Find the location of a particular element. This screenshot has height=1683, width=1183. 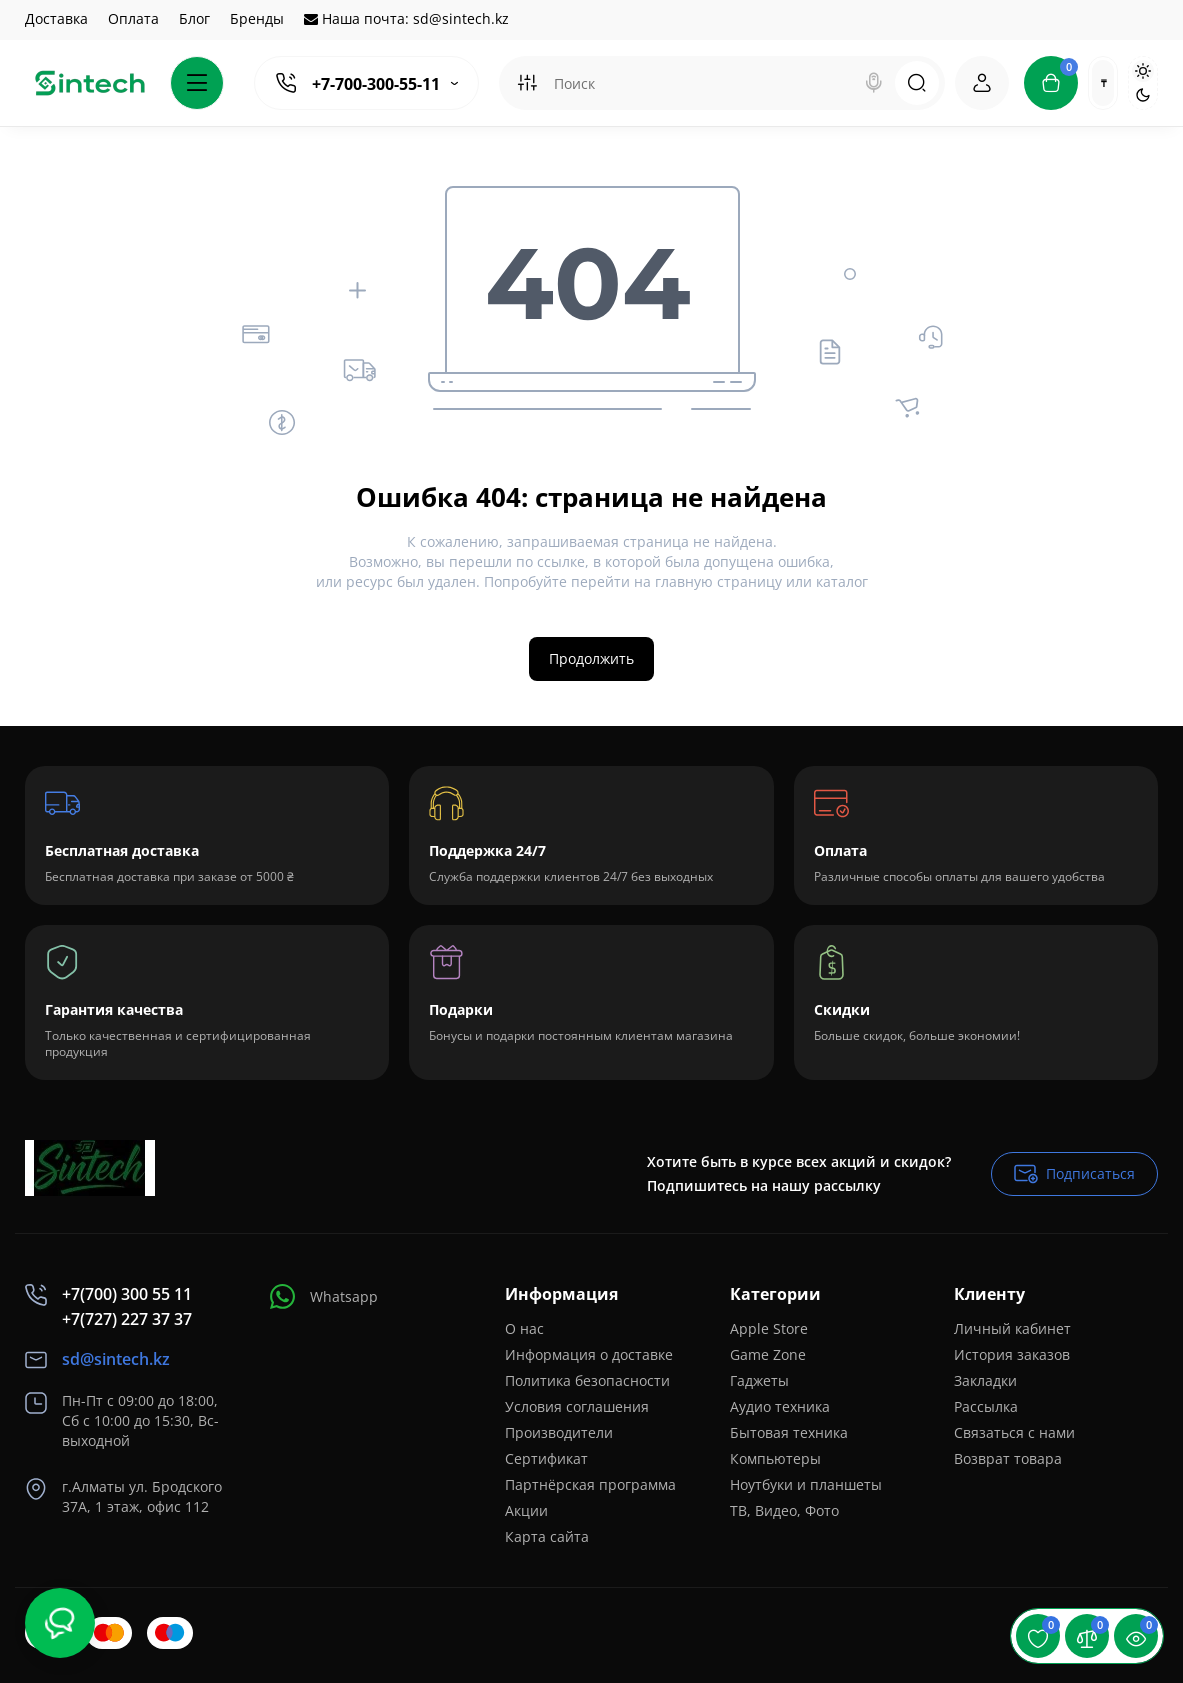

[Search] is located at coordinates (874, 83).